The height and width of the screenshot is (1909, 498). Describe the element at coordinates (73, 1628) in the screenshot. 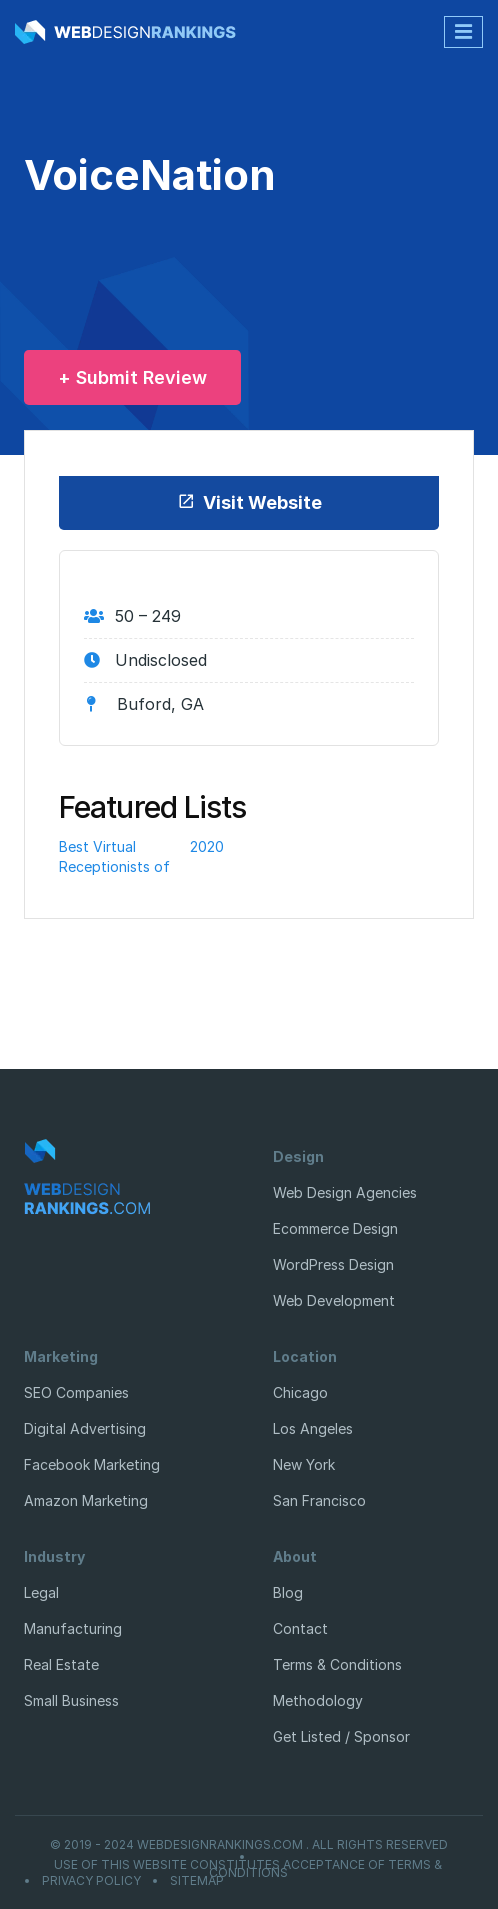

I see `Manufacturing` at that location.